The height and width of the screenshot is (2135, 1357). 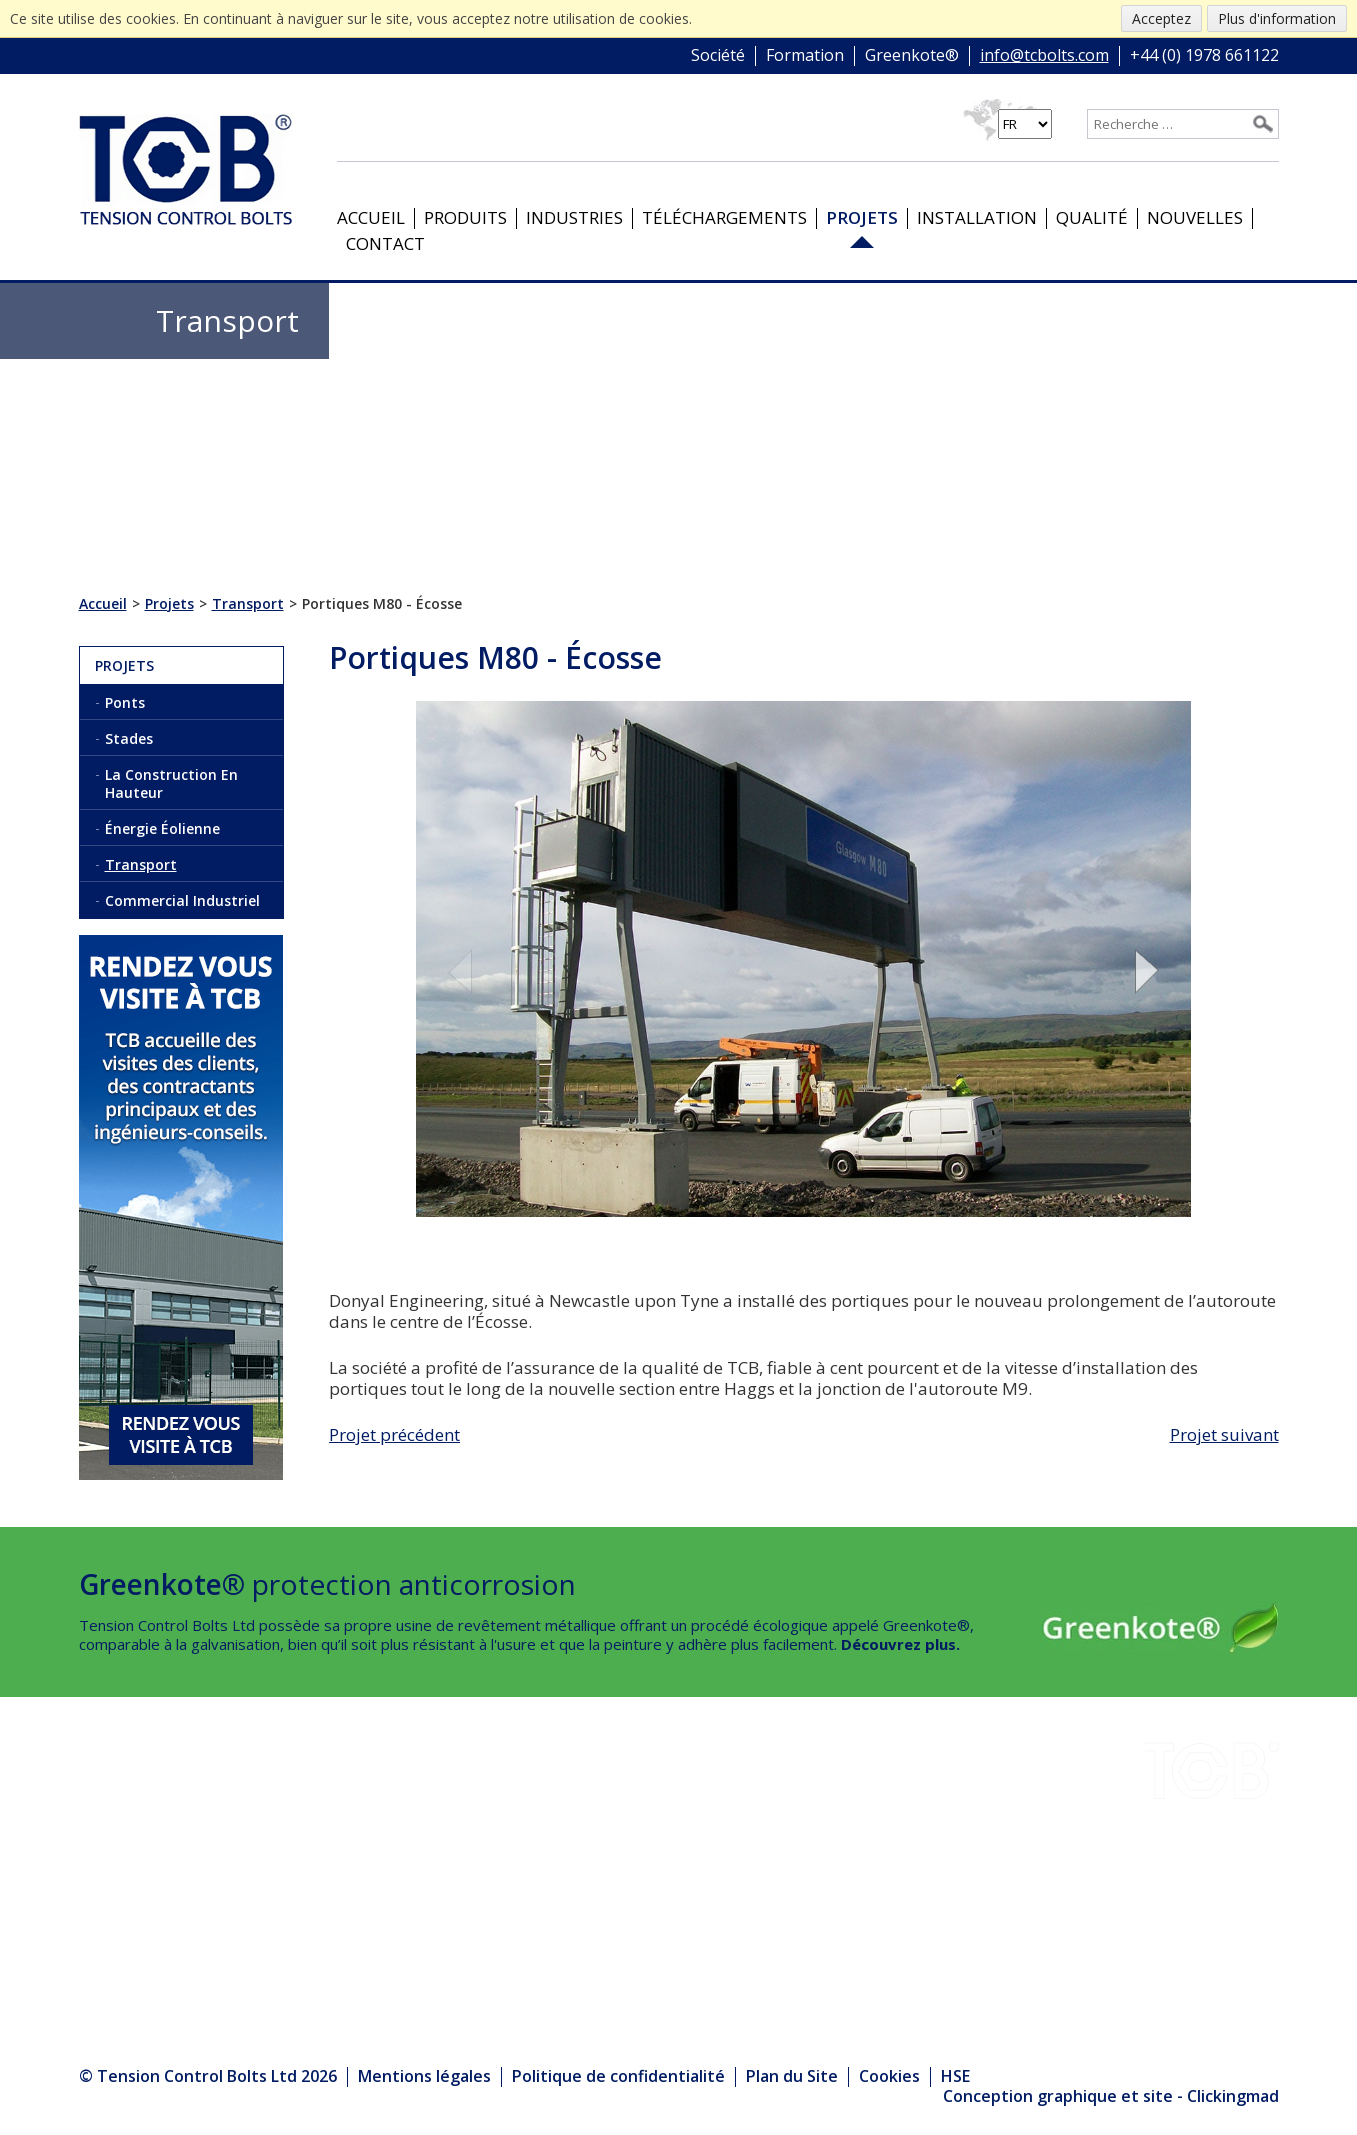 I want to click on Mentions légales, so click(x=424, y=2076).